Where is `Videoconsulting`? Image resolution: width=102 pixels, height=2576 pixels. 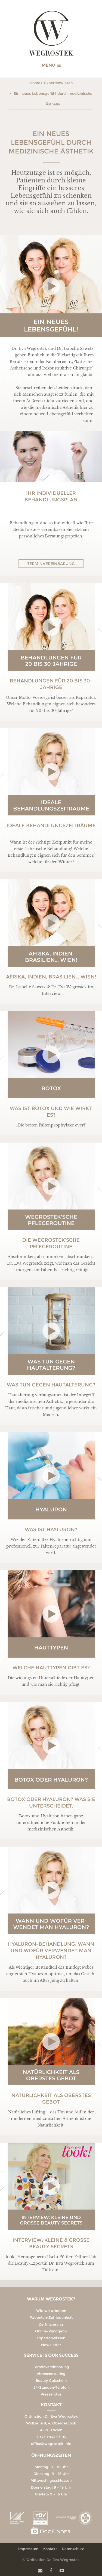 Videoconsulting is located at coordinates (51, 2373).